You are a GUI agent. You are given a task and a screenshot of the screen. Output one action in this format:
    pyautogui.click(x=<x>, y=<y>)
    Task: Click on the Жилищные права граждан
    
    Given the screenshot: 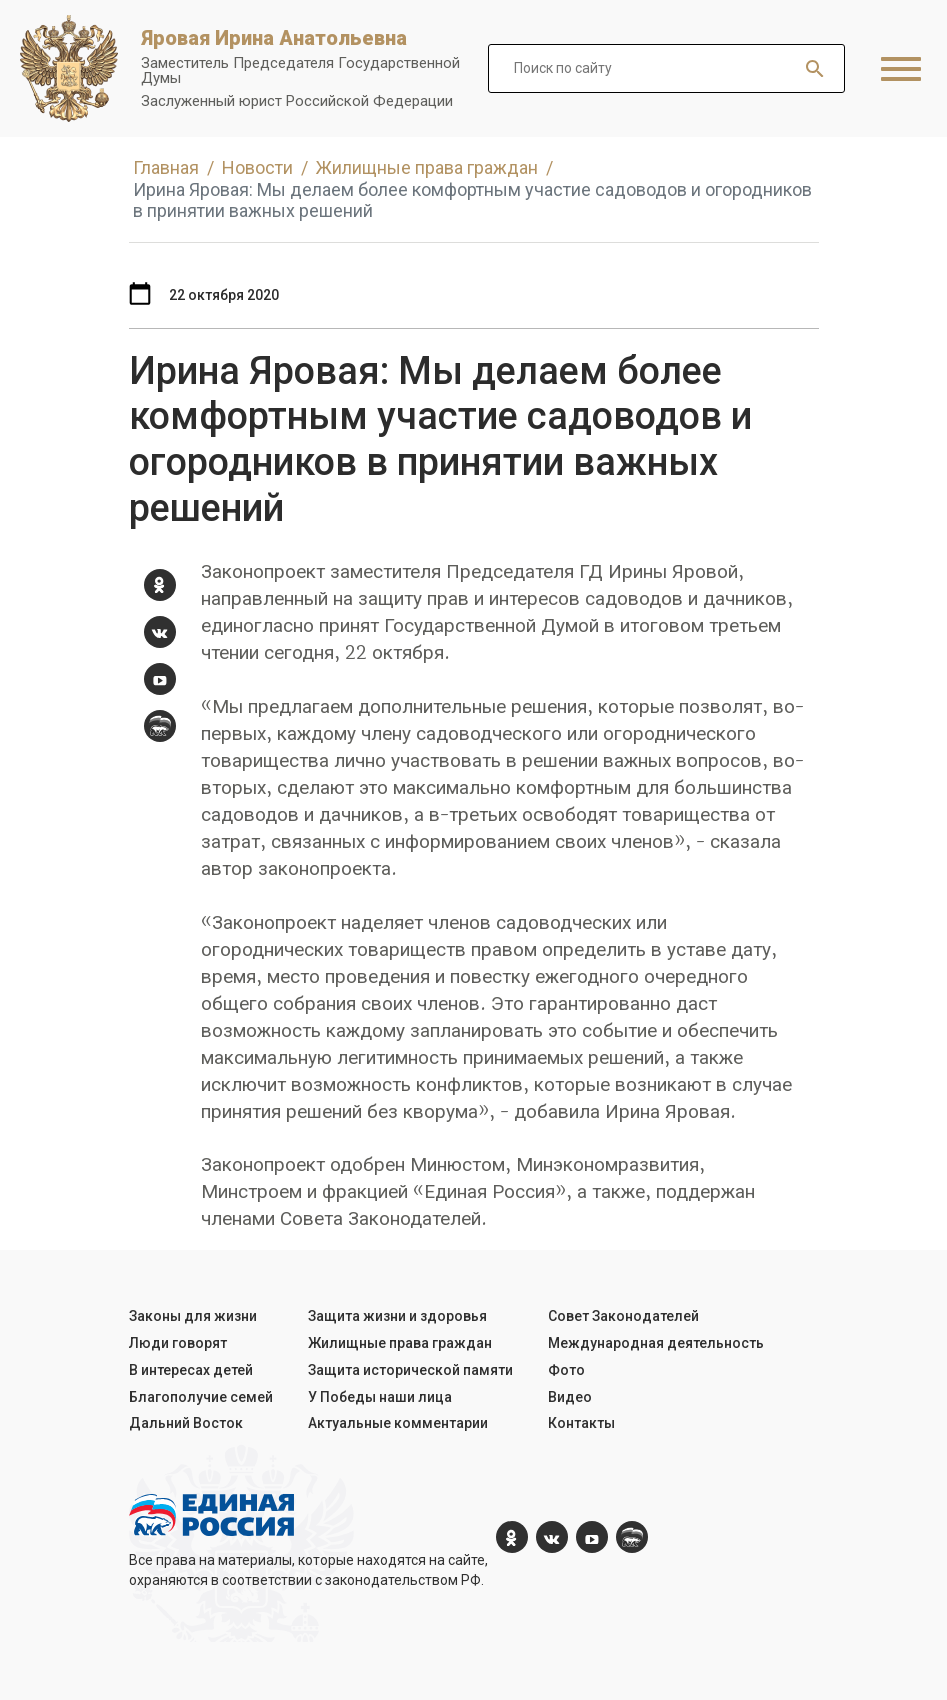 What is the action you would take?
    pyautogui.click(x=400, y=1343)
    